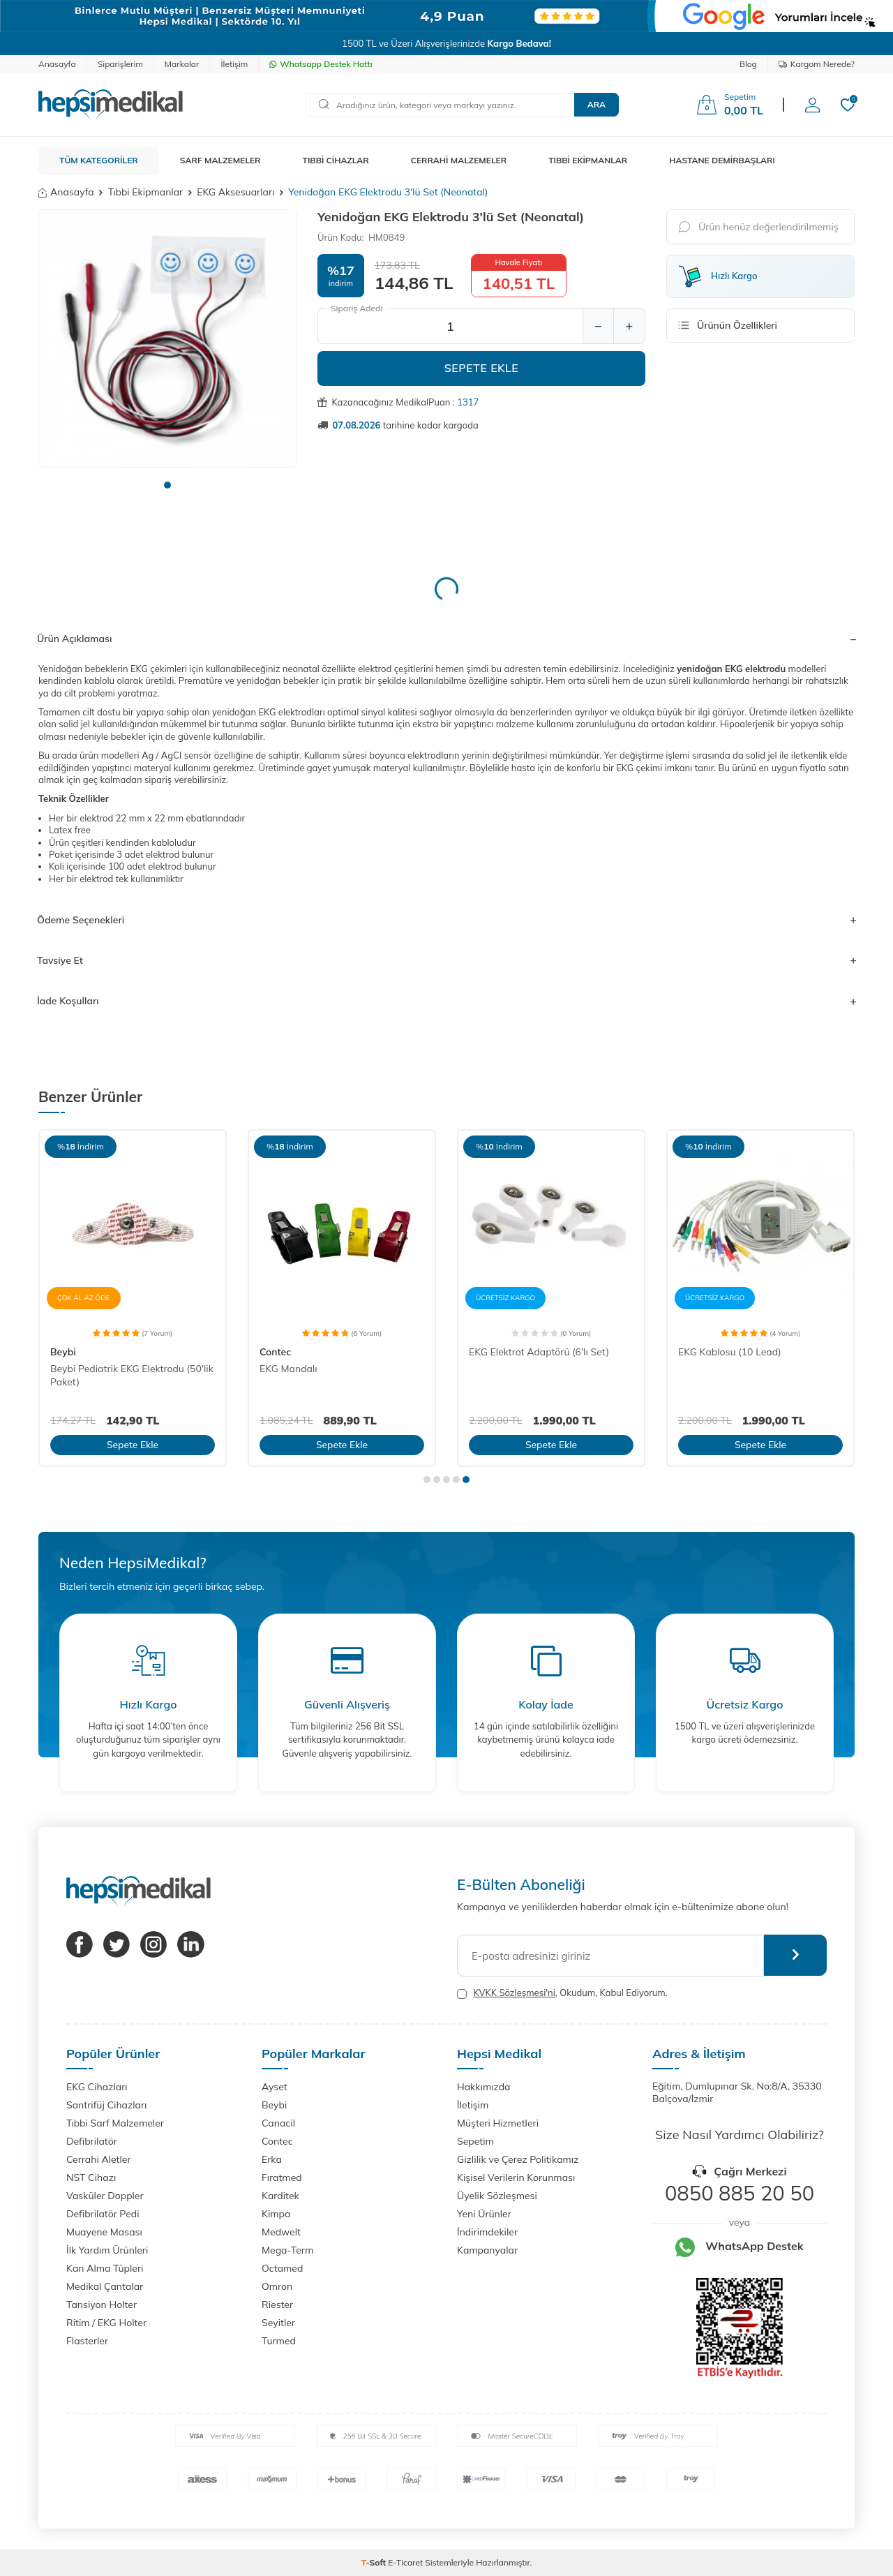 The width and height of the screenshot is (893, 2576). I want to click on Ara, so click(596, 104).